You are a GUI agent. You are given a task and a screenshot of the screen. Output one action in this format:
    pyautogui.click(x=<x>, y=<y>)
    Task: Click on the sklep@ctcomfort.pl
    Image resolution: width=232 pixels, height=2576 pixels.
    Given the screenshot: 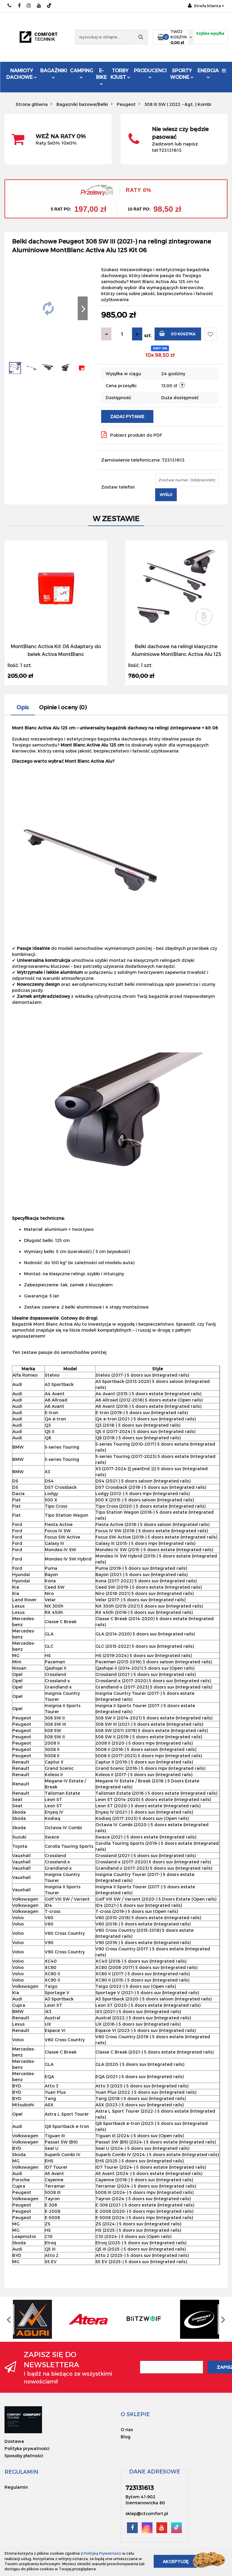 What is the action you would take?
    pyautogui.click(x=146, y=2513)
    